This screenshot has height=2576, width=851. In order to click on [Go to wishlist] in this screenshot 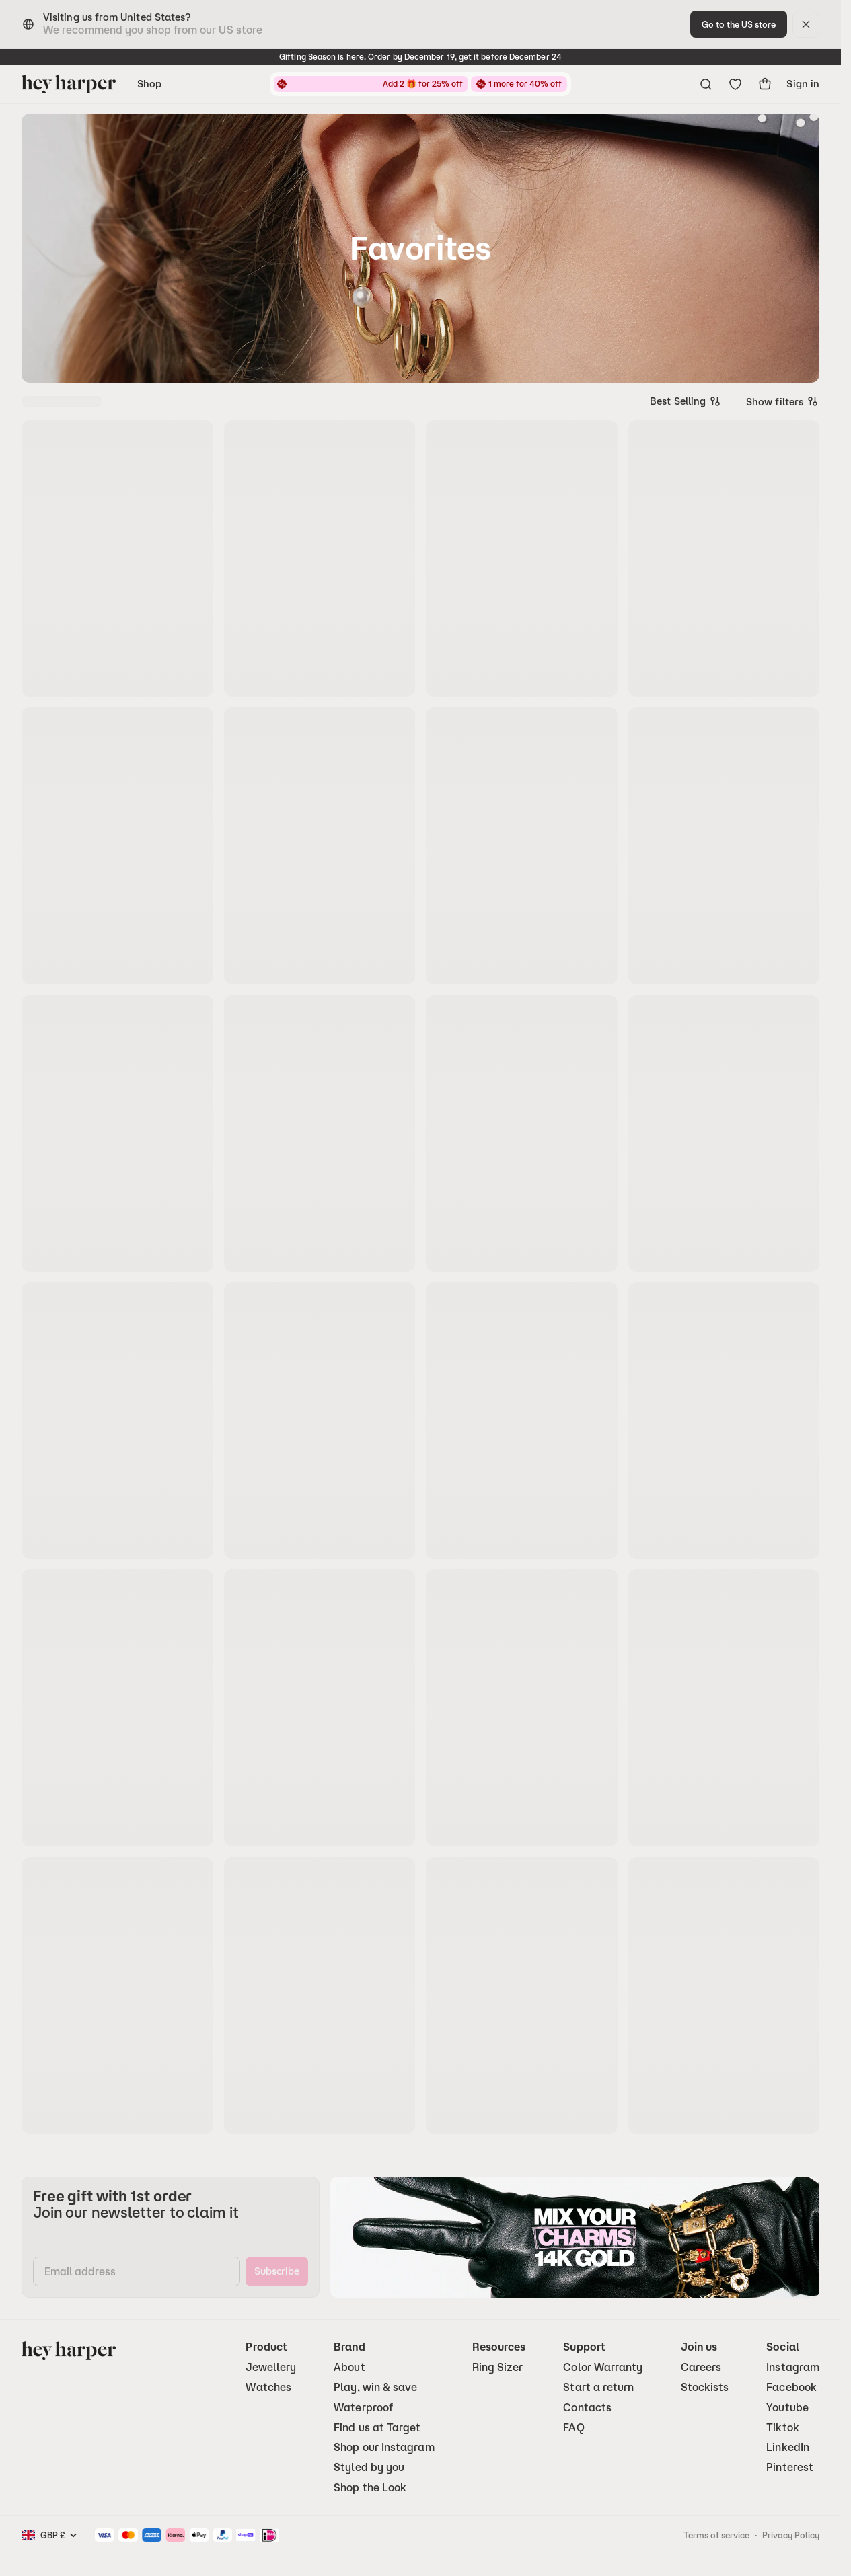, I will do `click(735, 84)`.